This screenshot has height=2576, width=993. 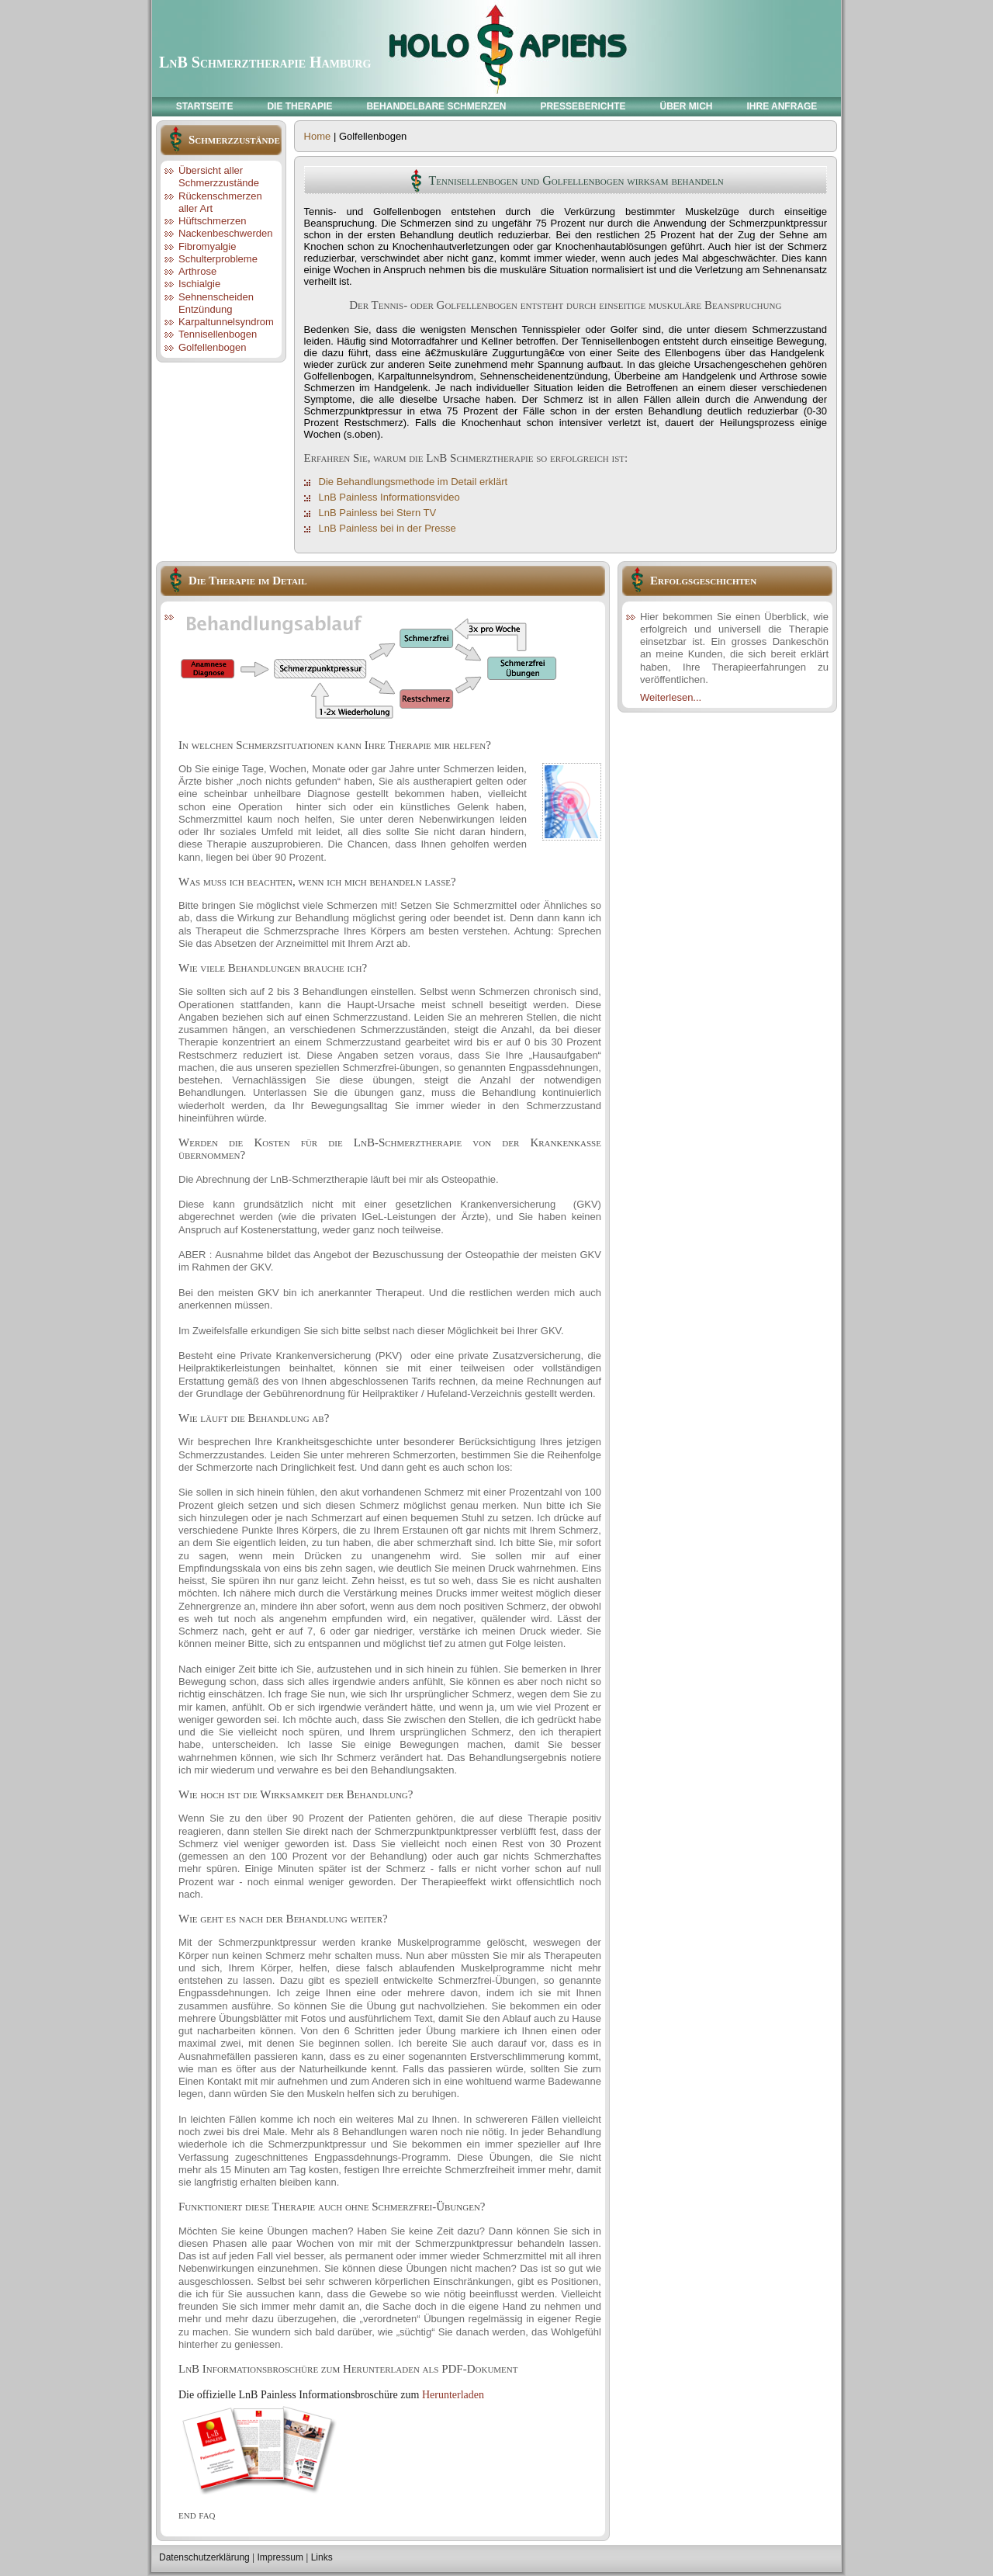 I want to click on LnB Painless bei Stern TV, so click(x=378, y=512).